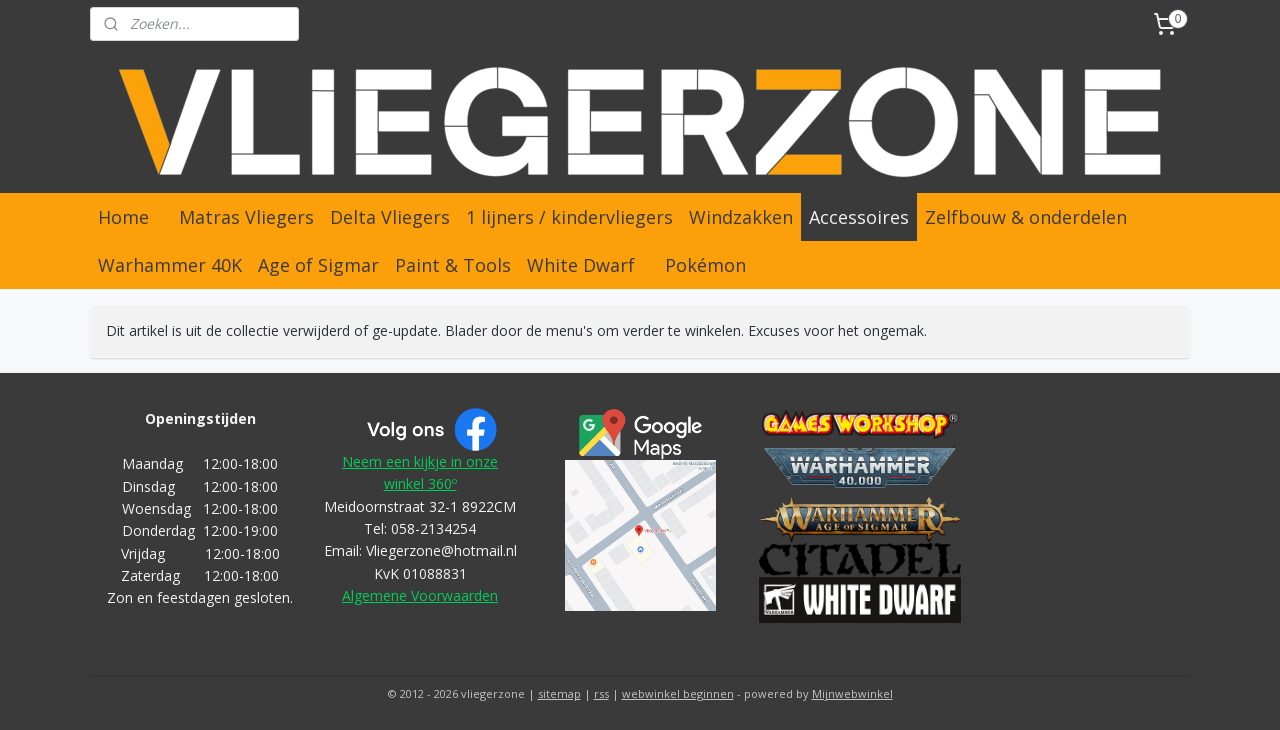  I want to click on sitemap, so click(559, 693).